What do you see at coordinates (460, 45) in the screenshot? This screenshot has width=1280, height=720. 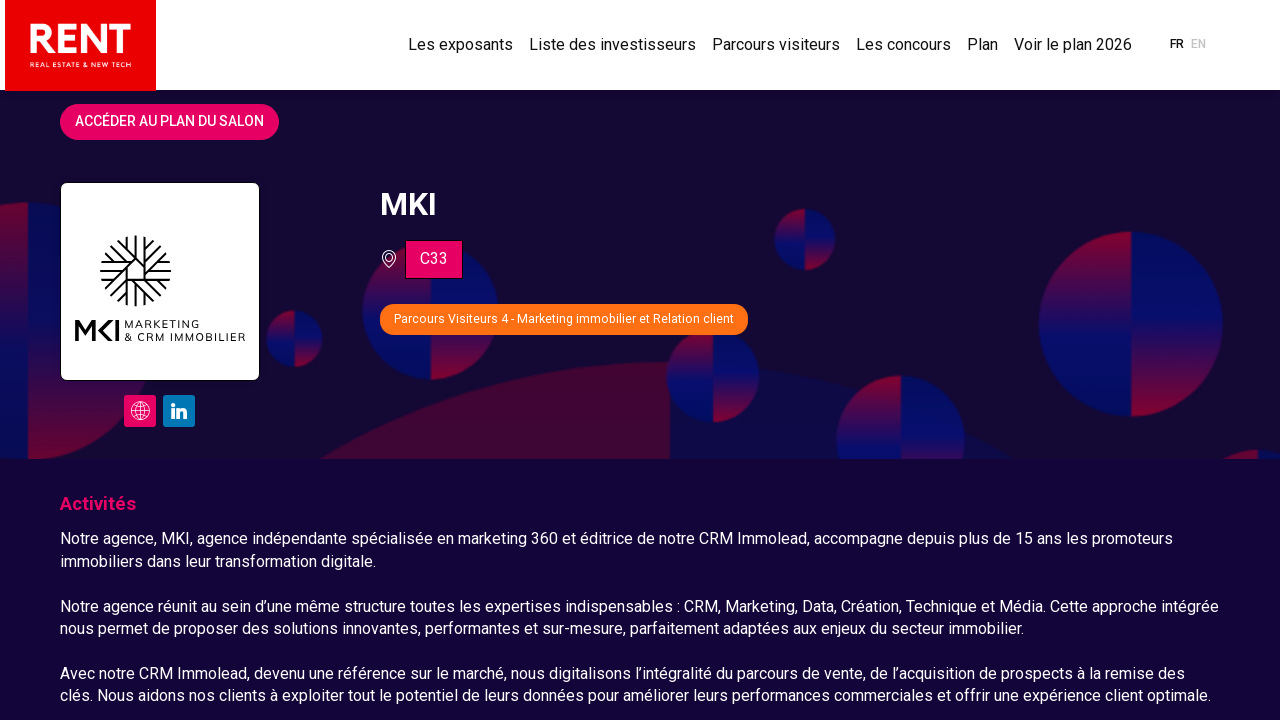 I see `[link]` at bounding box center [460, 45].